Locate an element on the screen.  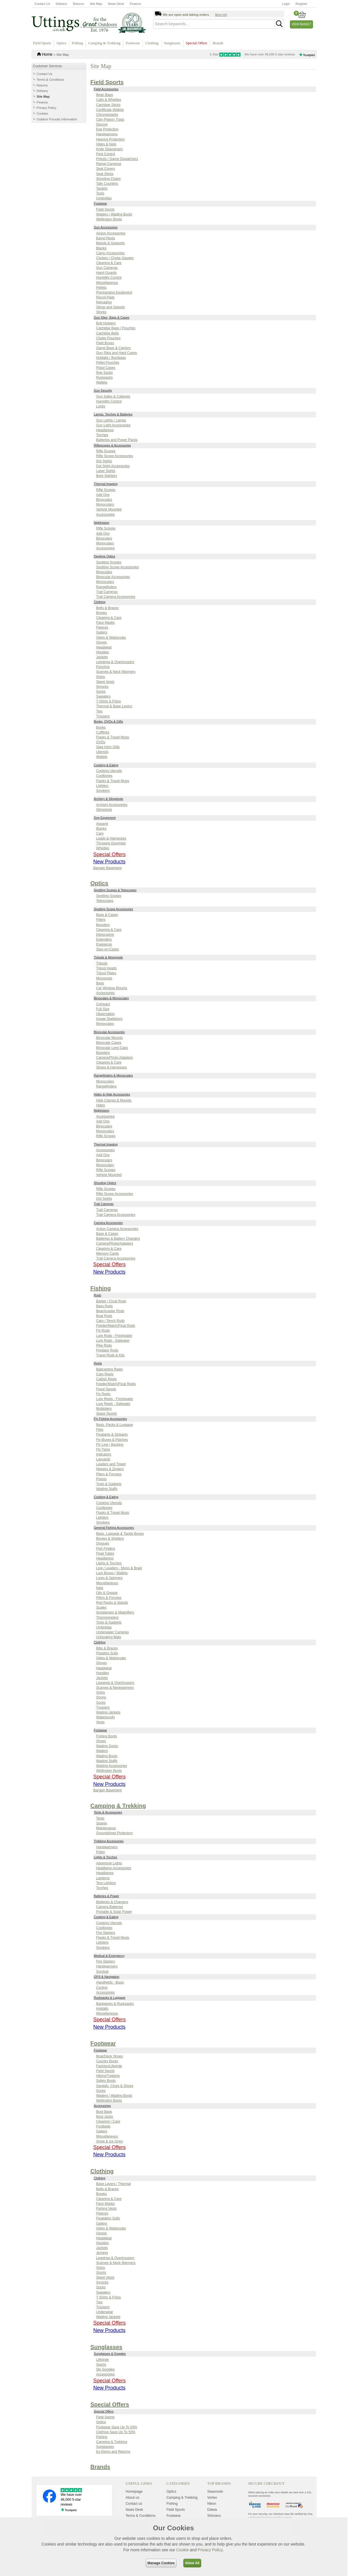
Batteries & Chargers is located at coordinates (112, 1902).